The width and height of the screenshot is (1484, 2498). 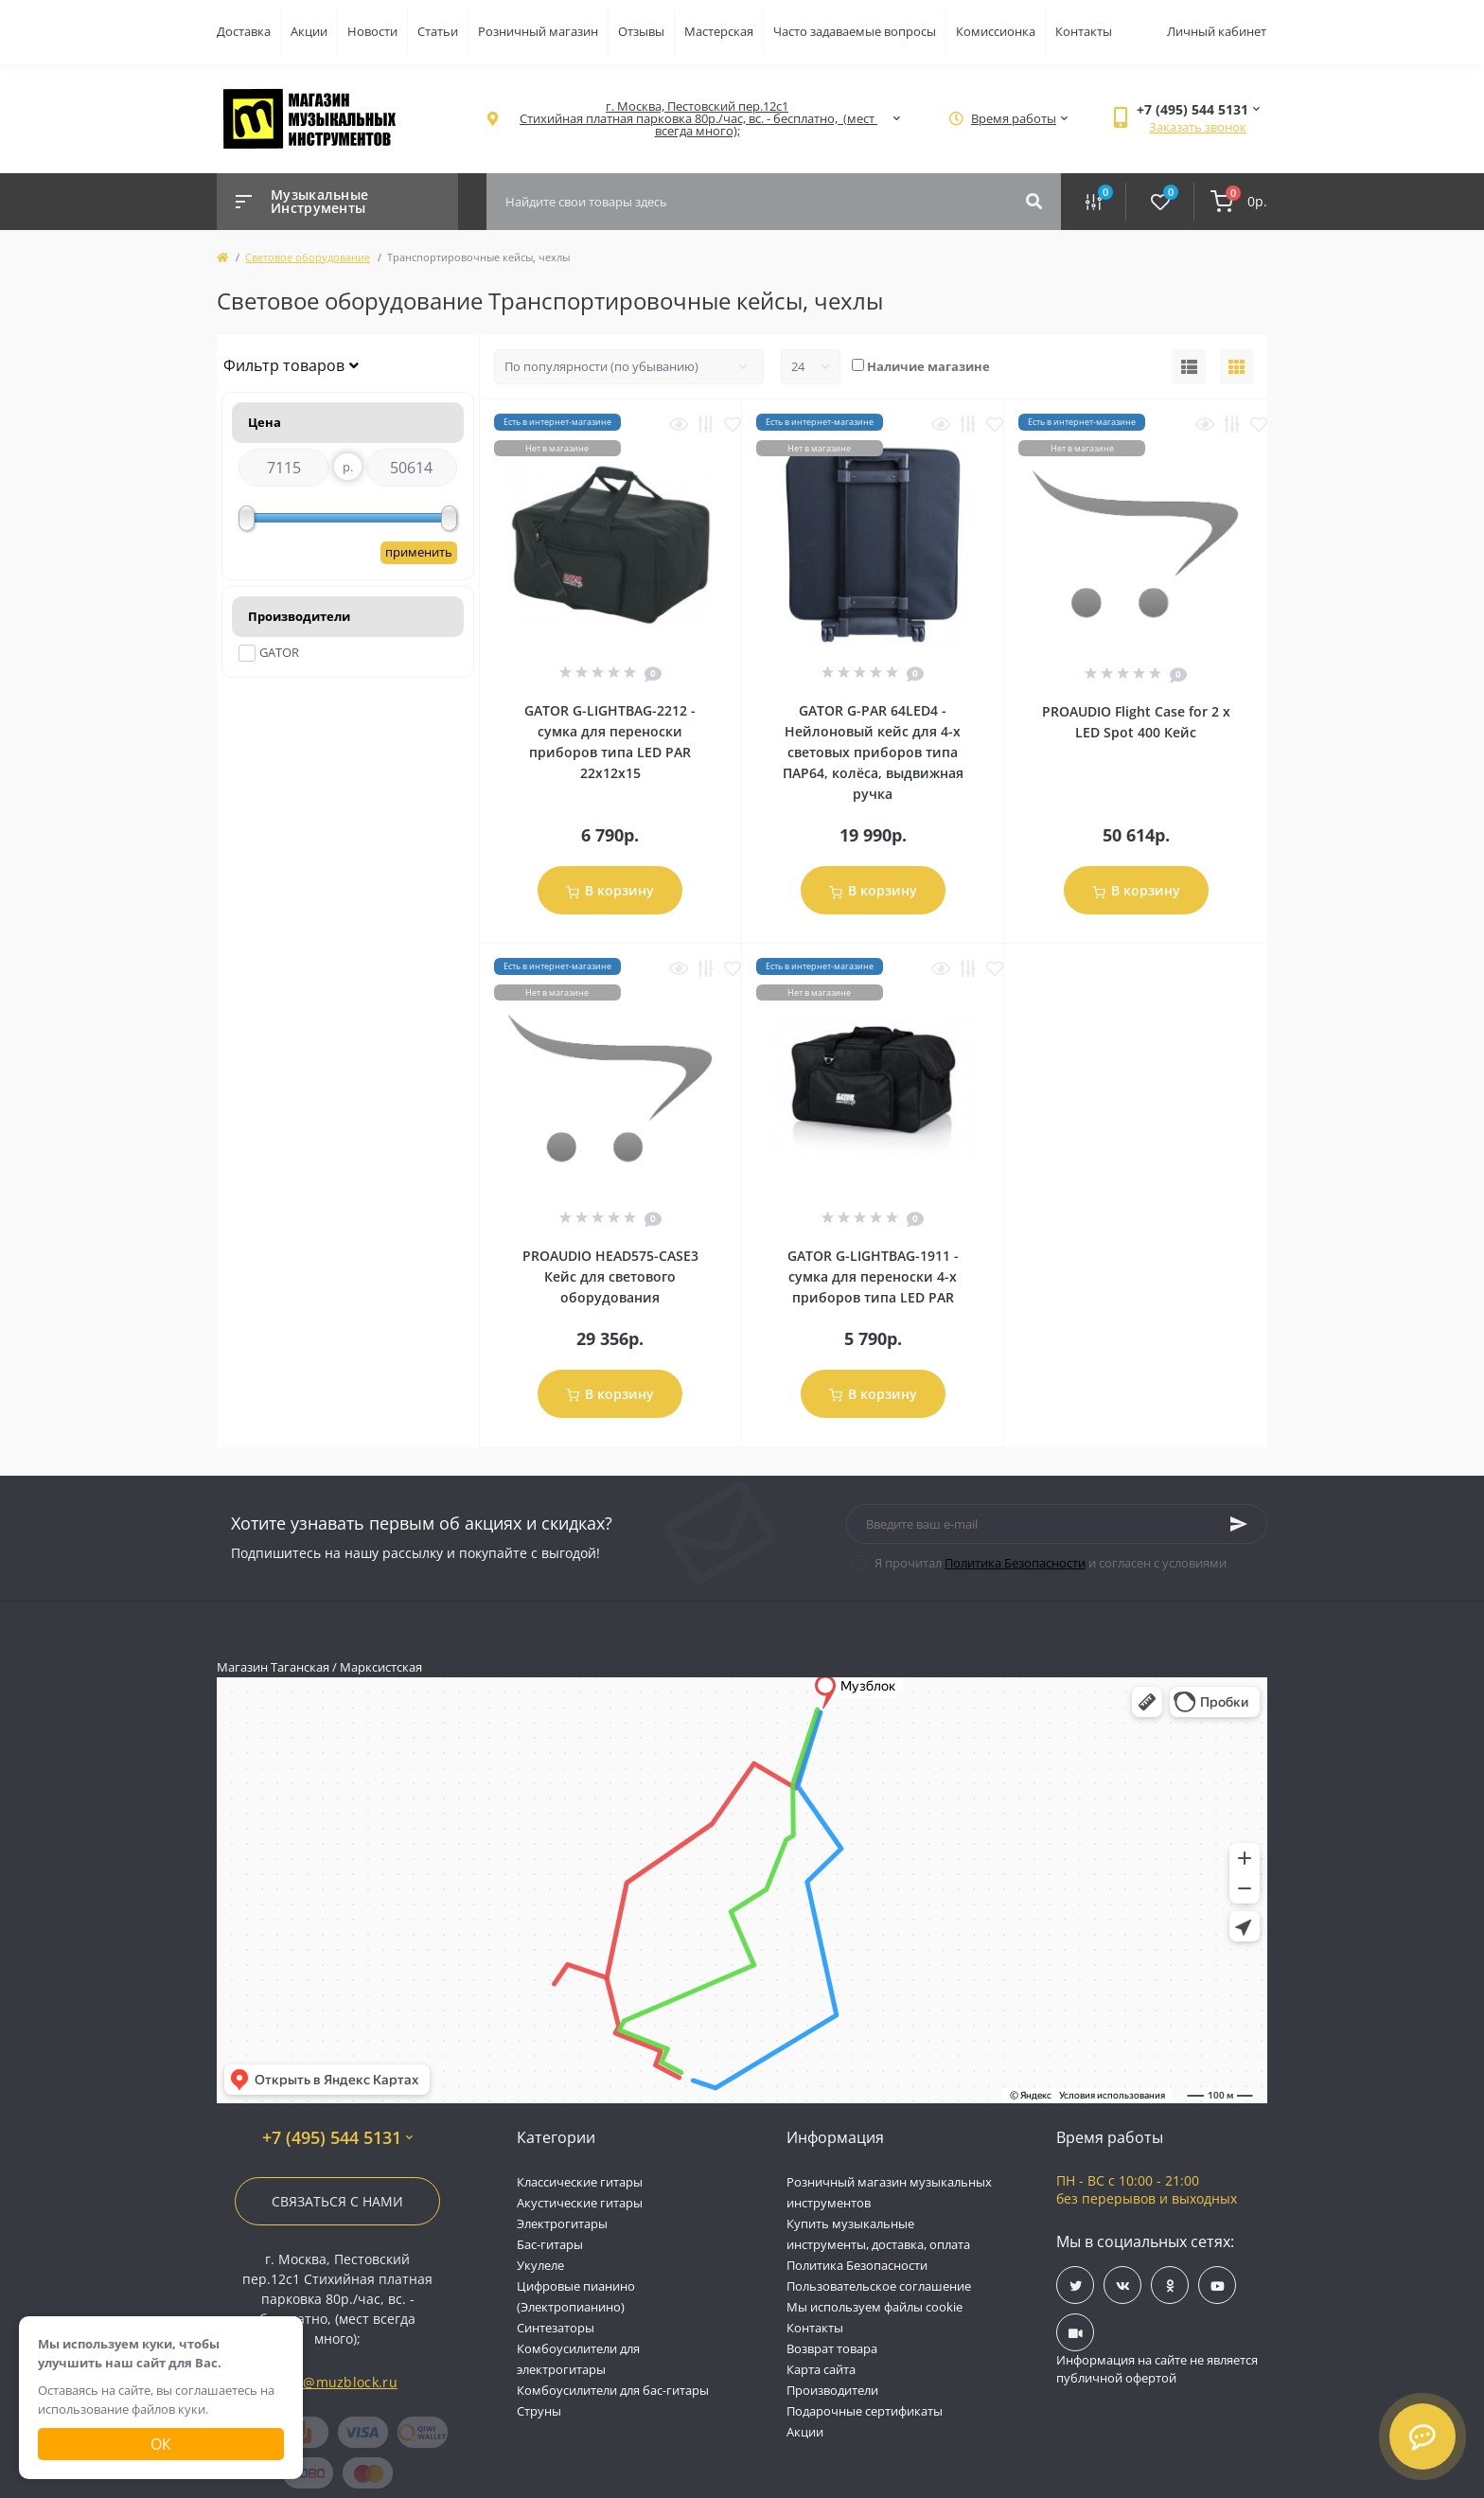 I want to click on PROAUDIO HEAD575-CASE3 Кейс для светового оборудования, so click(x=610, y=1276).